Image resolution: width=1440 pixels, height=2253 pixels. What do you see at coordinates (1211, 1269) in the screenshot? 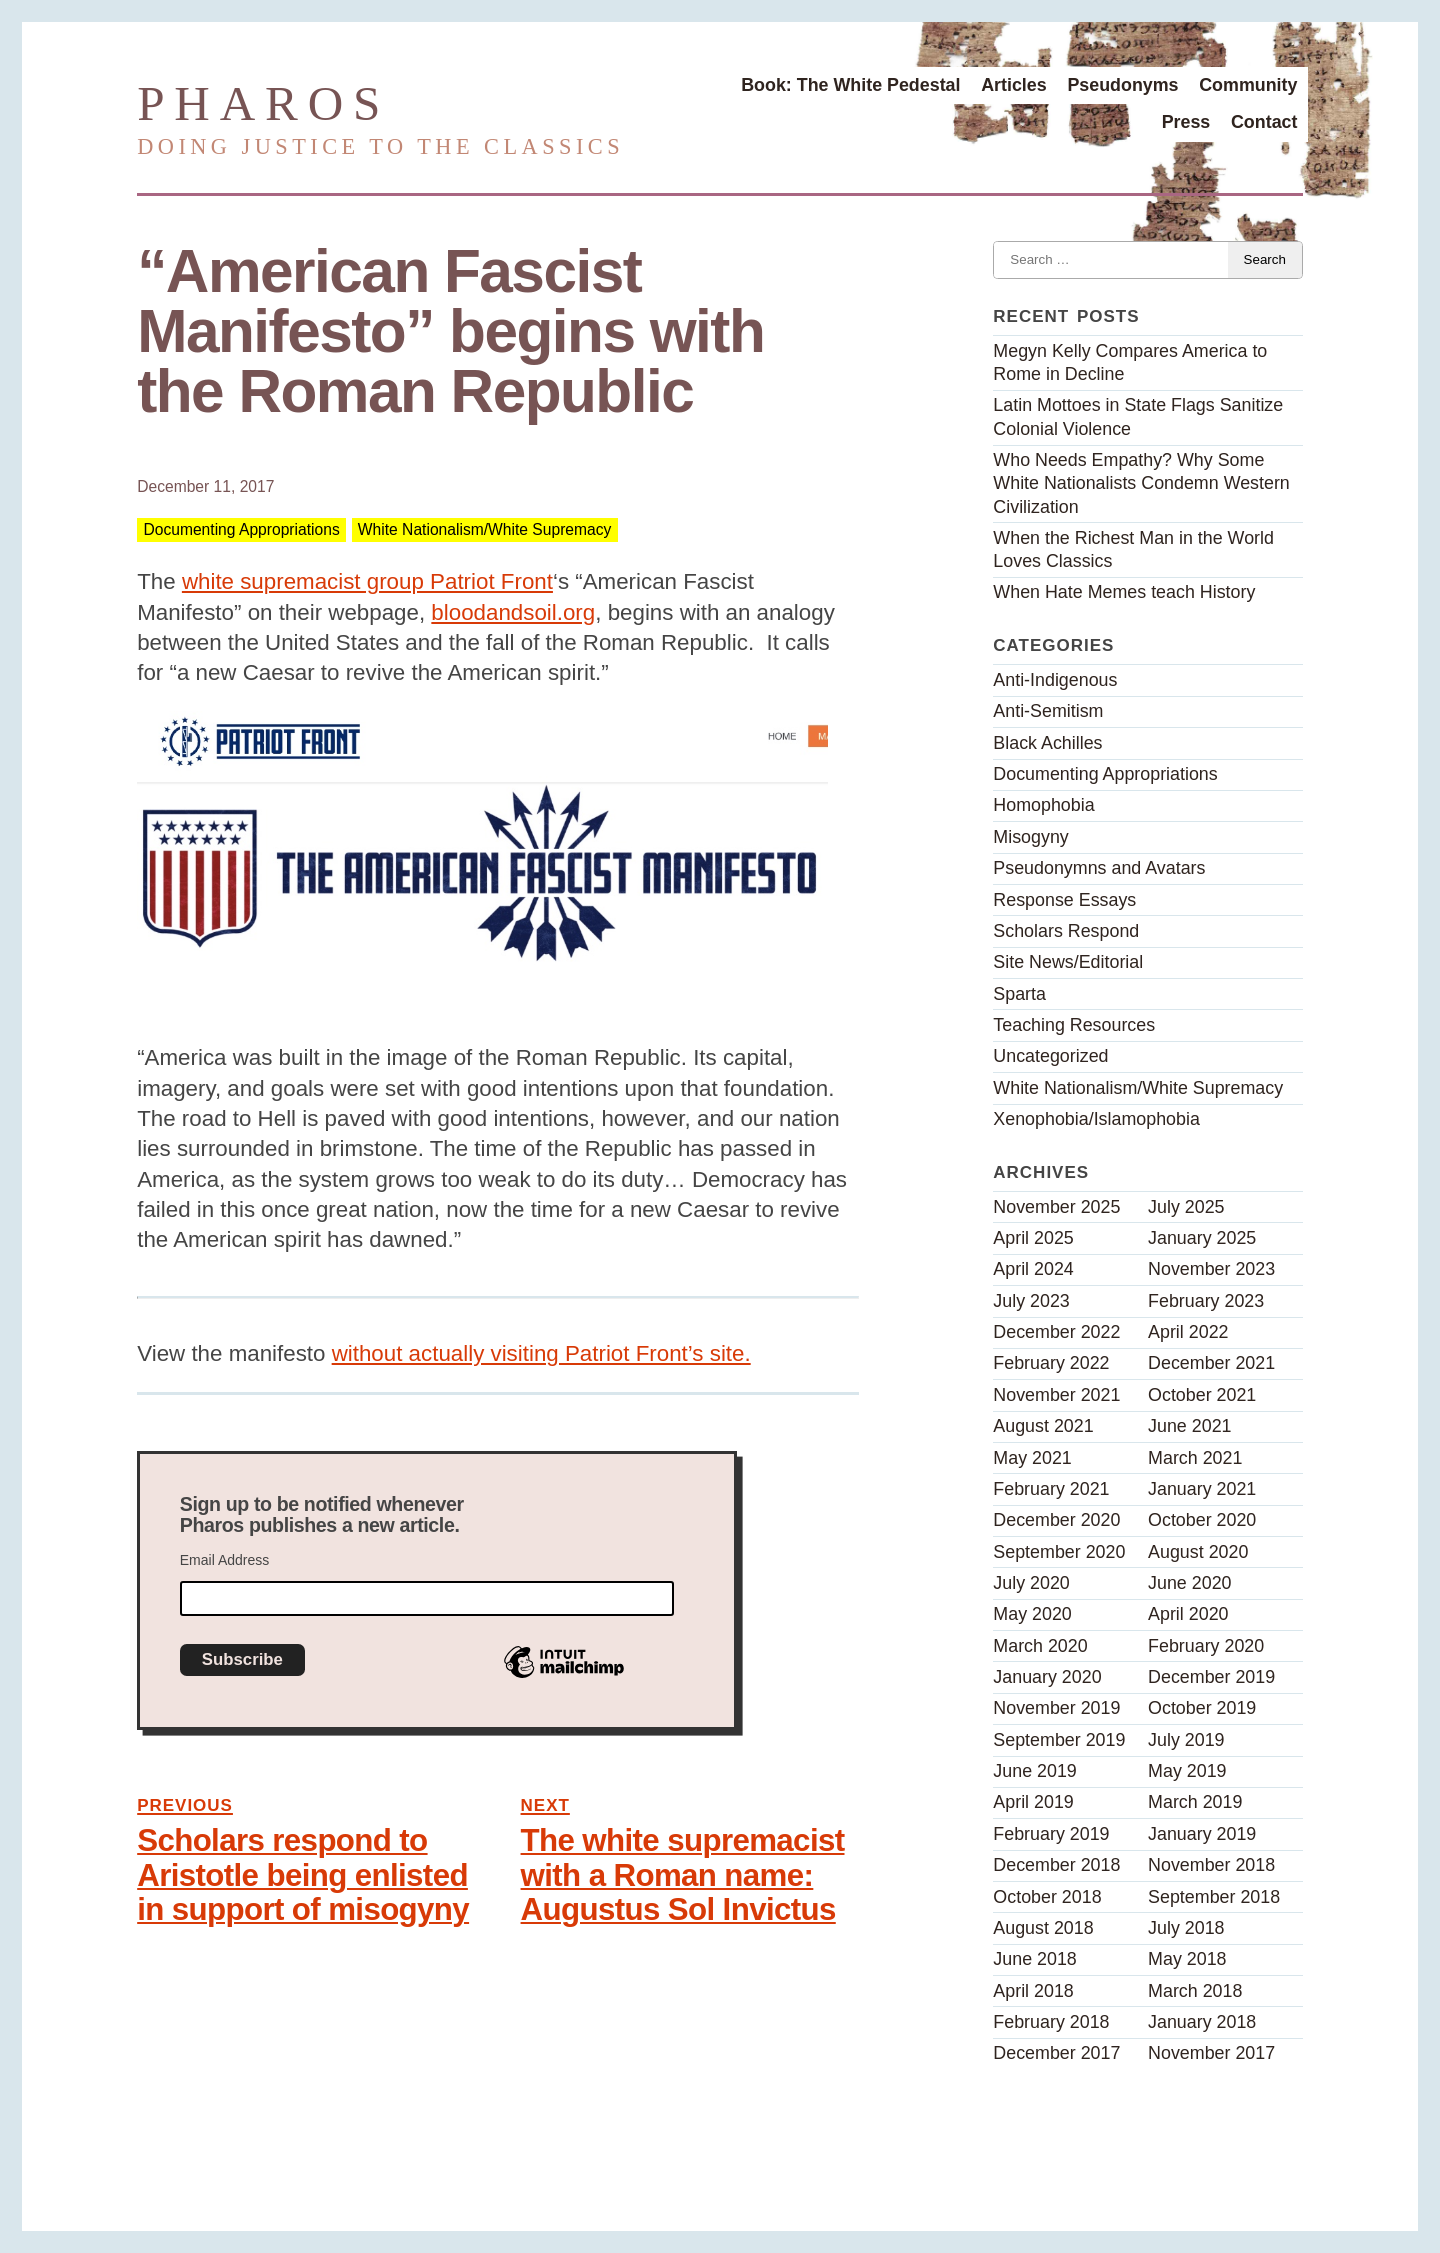
I see `November 2023` at bounding box center [1211, 1269].